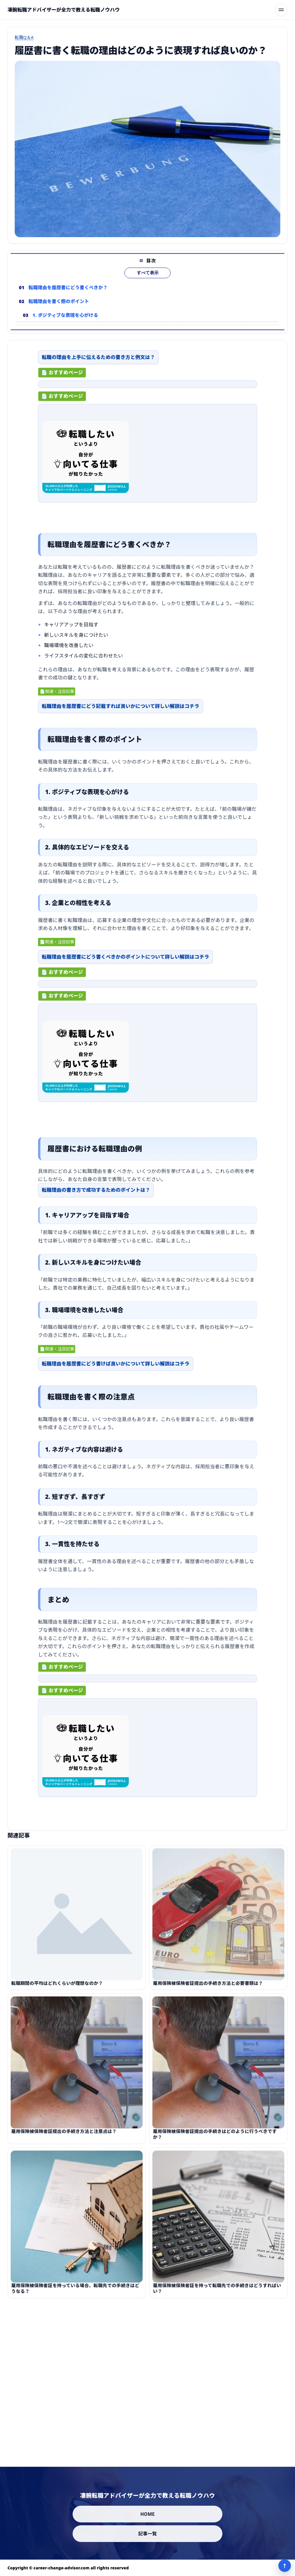 The width and height of the screenshot is (295, 2576). Describe the element at coordinates (59, 311) in the screenshot. I see `転職理由を書く際のポイント` at that location.